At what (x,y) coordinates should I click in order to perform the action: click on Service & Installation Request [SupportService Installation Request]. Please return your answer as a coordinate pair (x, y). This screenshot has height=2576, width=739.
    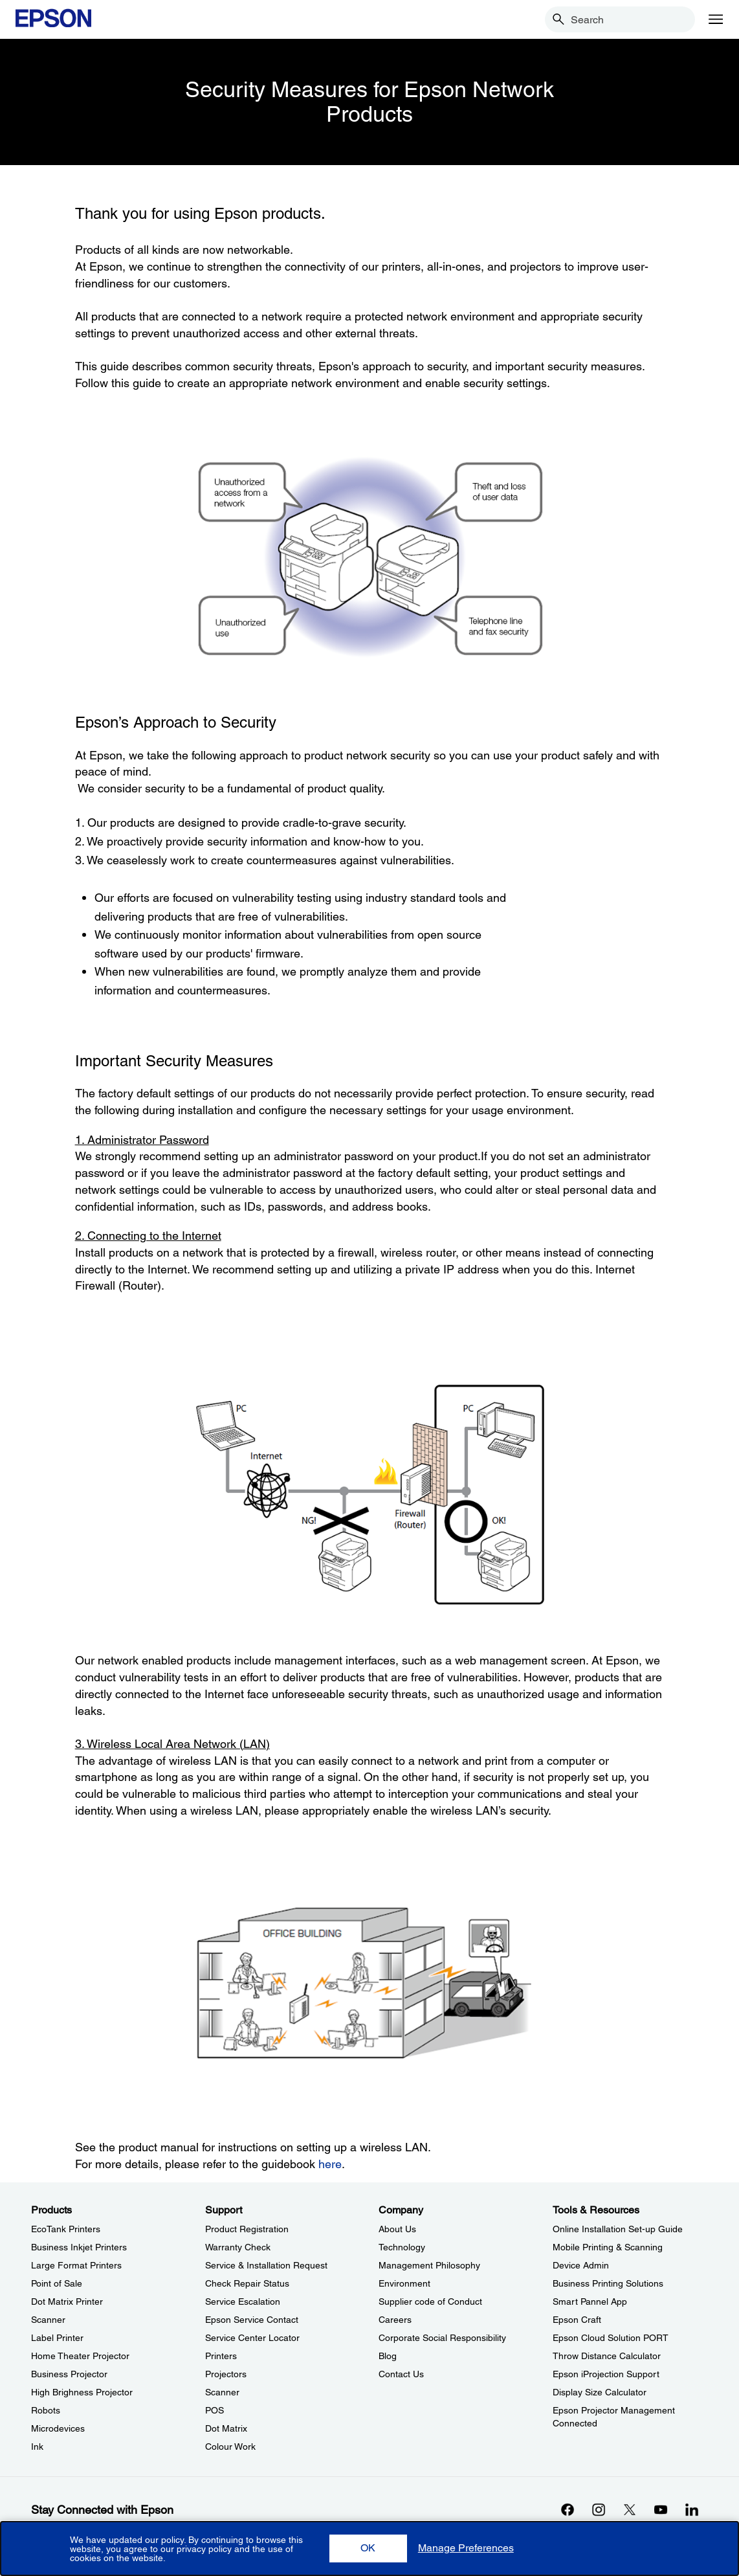
    Looking at the image, I should click on (266, 2265).